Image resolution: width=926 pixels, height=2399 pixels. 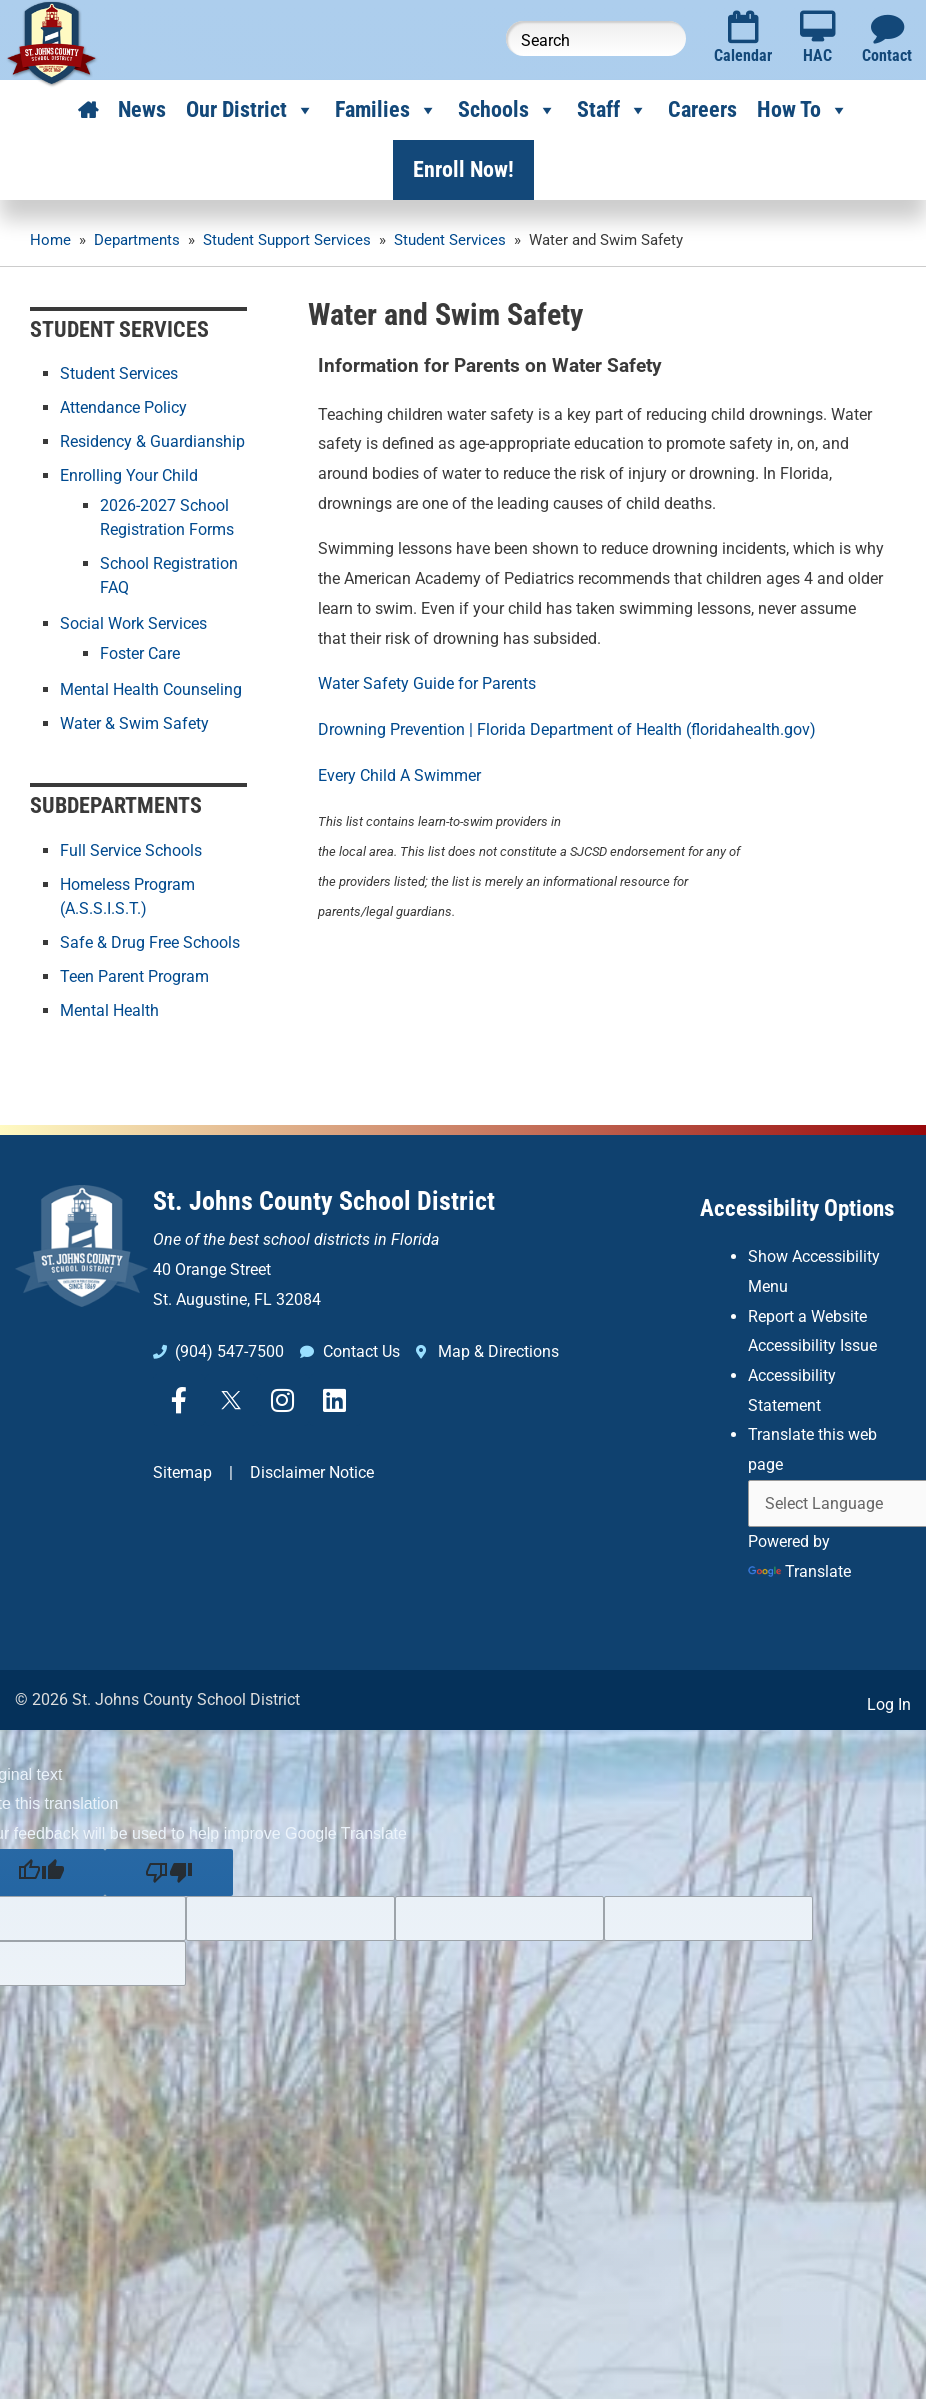 What do you see at coordinates (427, 683) in the screenshot?
I see `Water Safety Guide for Parents` at bounding box center [427, 683].